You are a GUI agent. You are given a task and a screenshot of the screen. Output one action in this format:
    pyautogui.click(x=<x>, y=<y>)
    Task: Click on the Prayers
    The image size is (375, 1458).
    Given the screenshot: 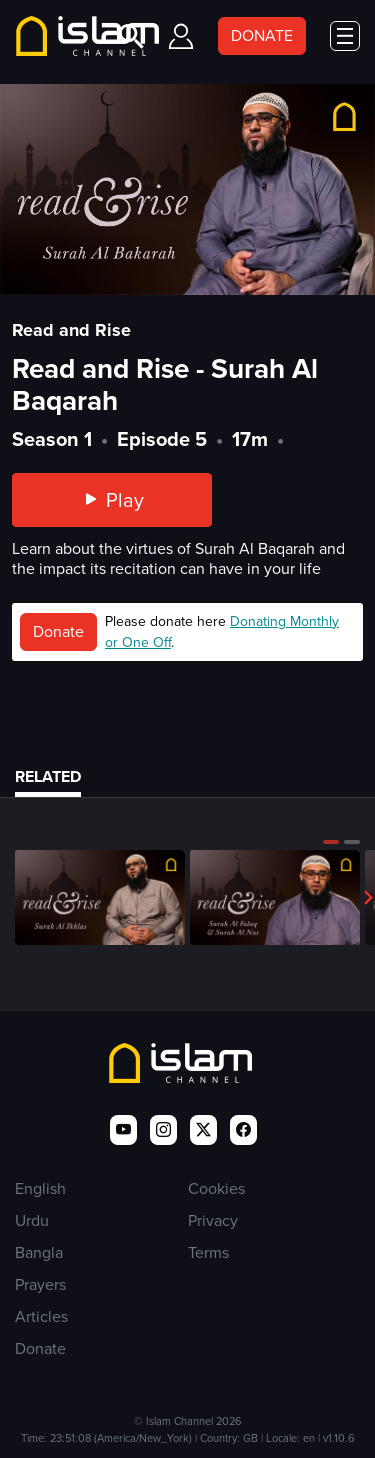 What is the action you would take?
    pyautogui.click(x=40, y=1284)
    